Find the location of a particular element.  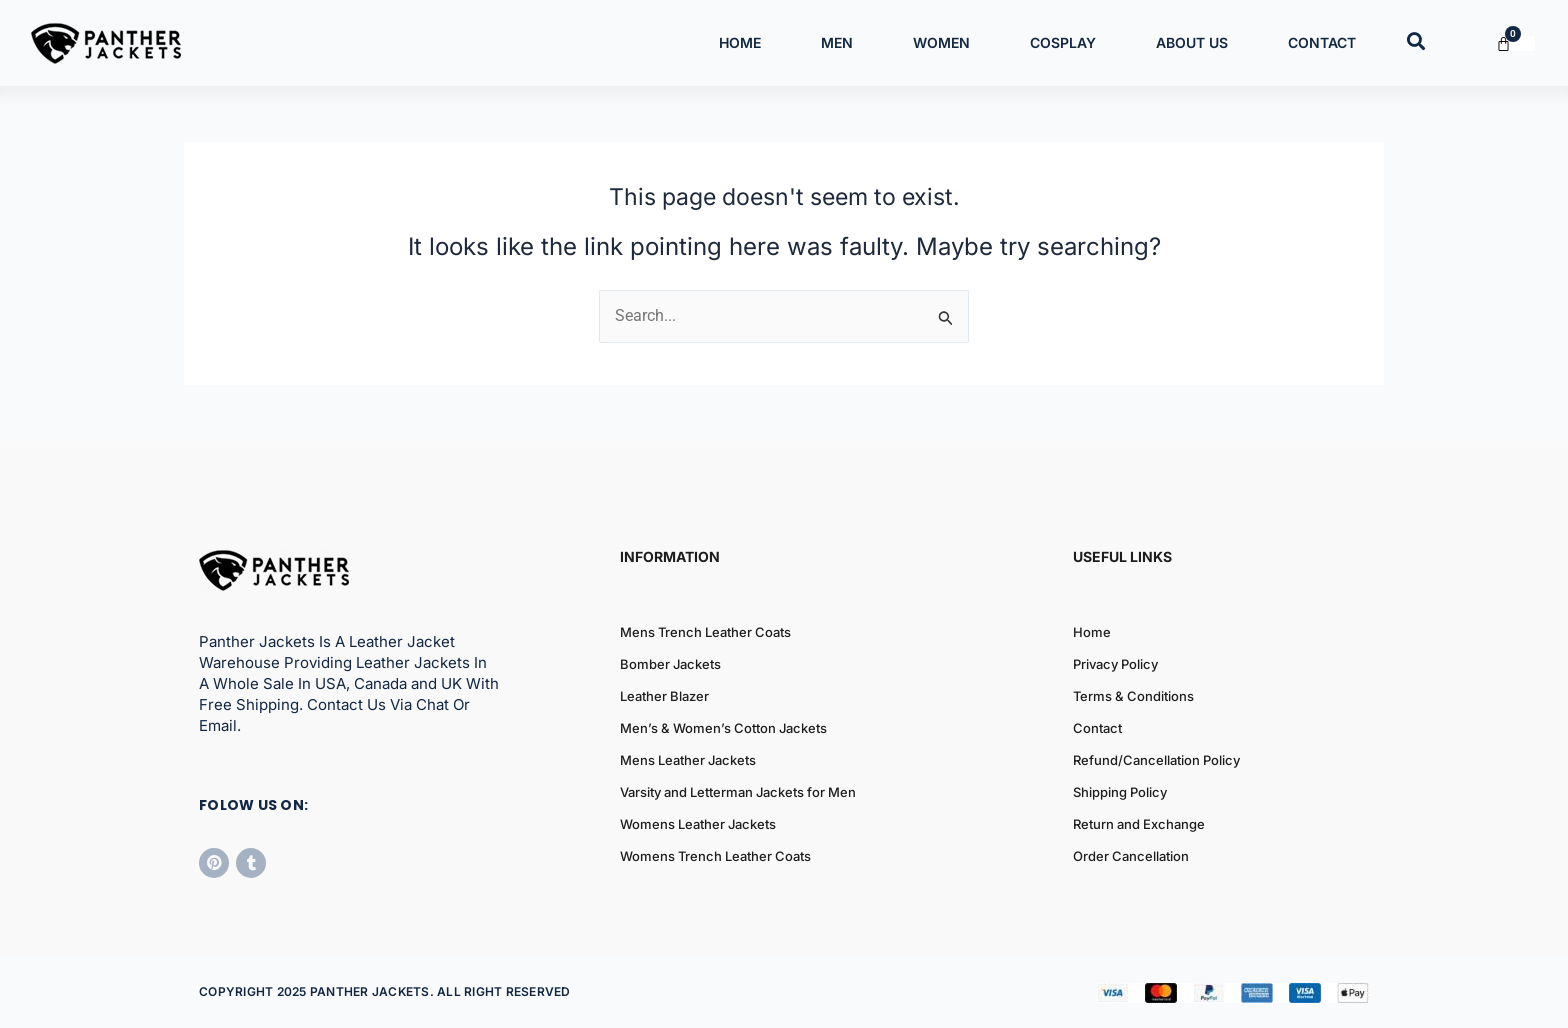

About Us is located at coordinates (1192, 42).